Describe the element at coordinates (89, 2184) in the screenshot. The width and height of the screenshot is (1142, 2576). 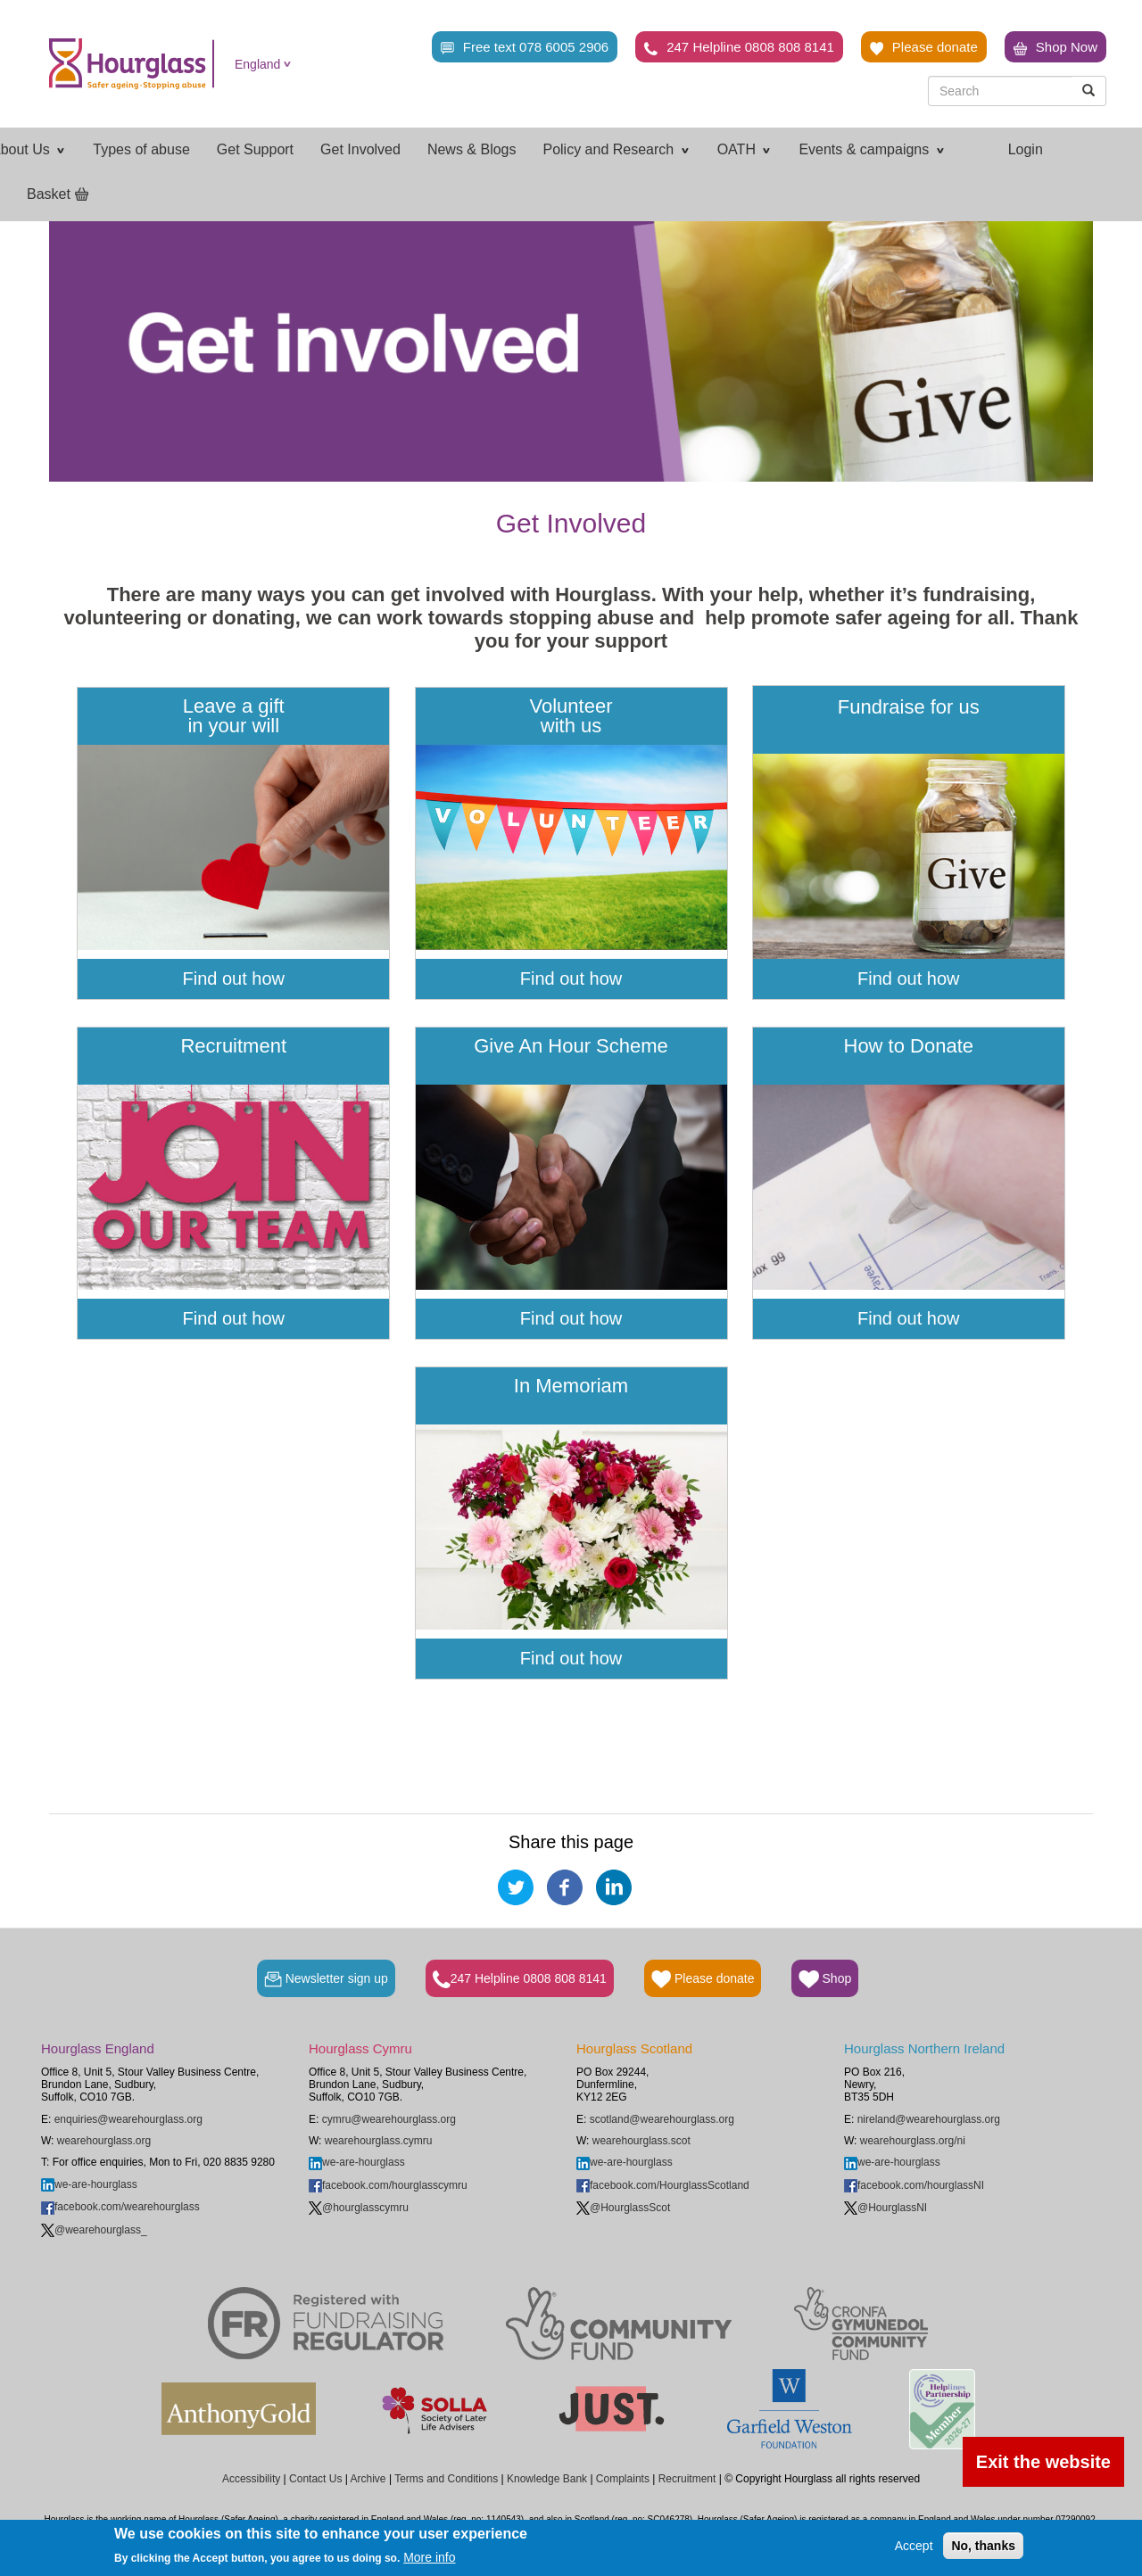
I see `we-are-hourglass` at that location.